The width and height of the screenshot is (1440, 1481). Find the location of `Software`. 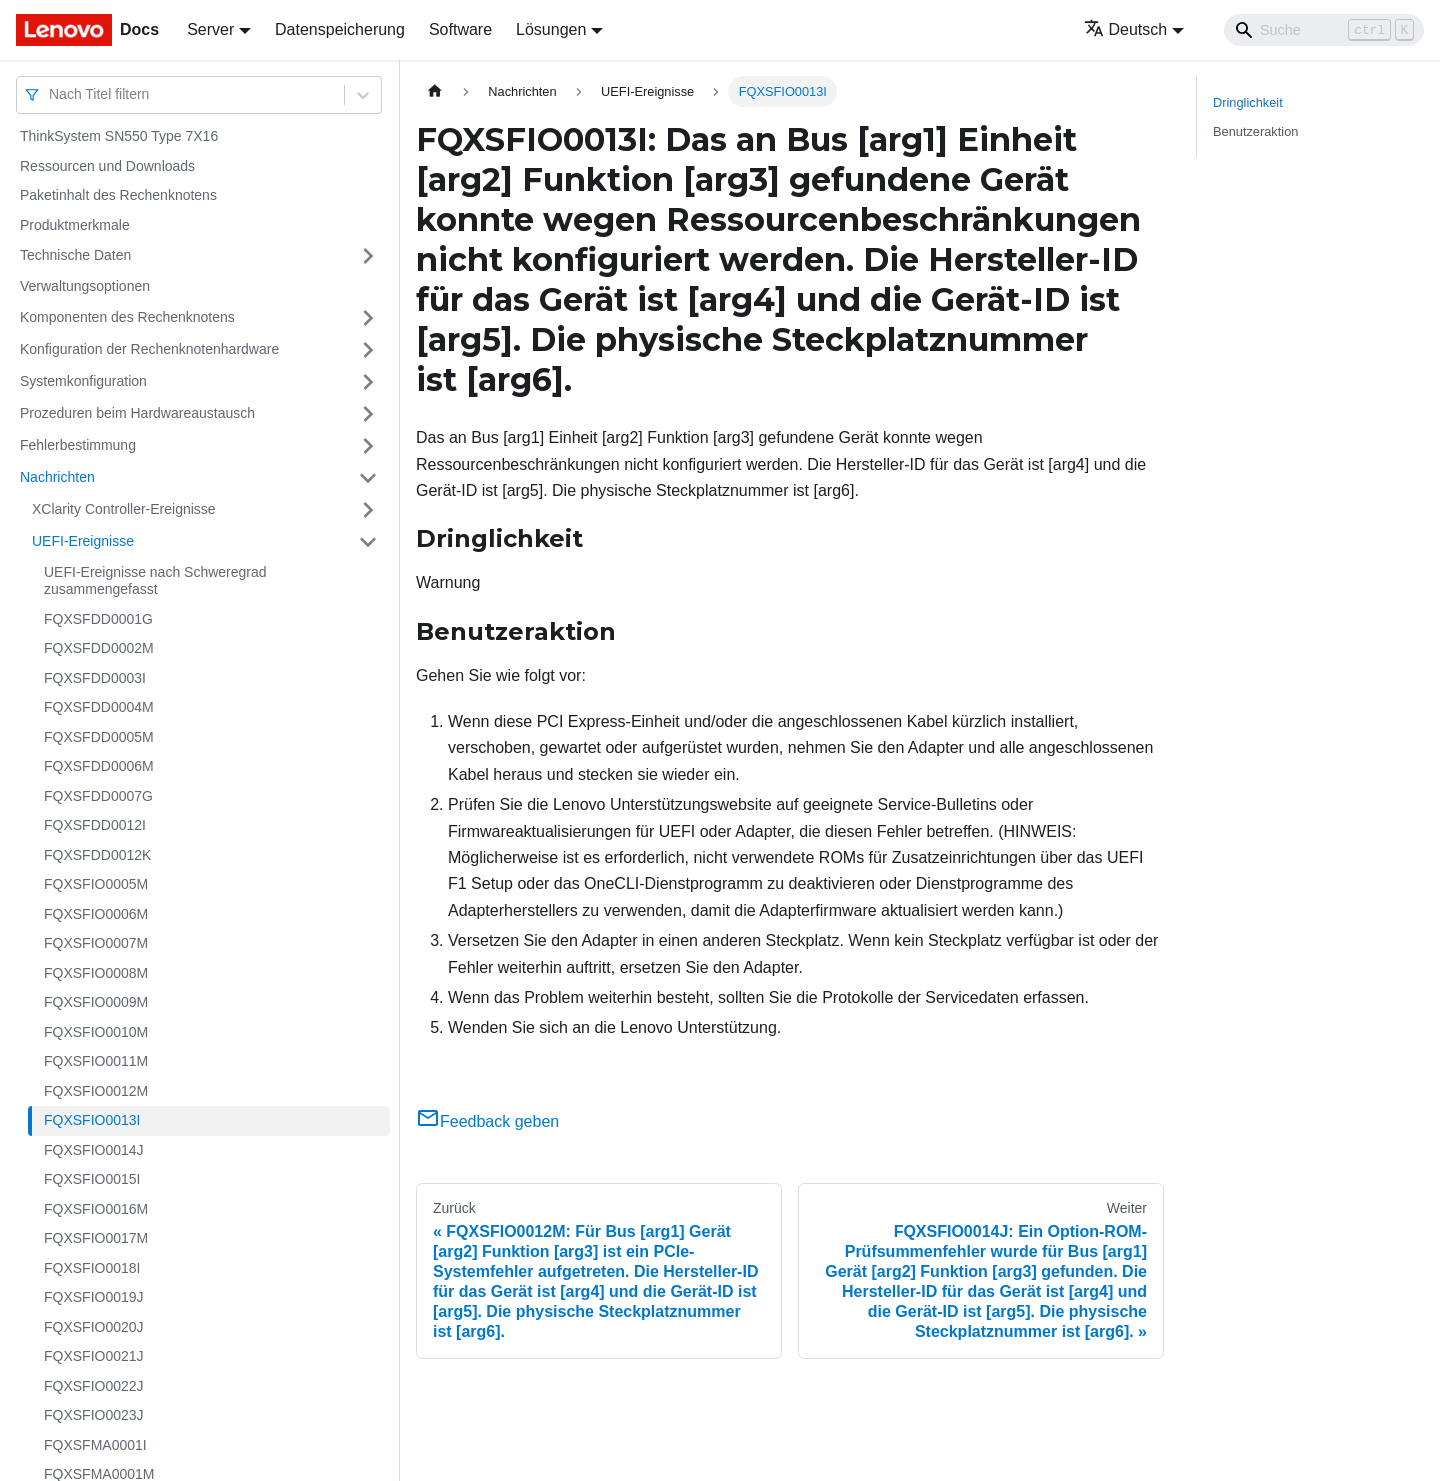

Software is located at coordinates (460, 29).